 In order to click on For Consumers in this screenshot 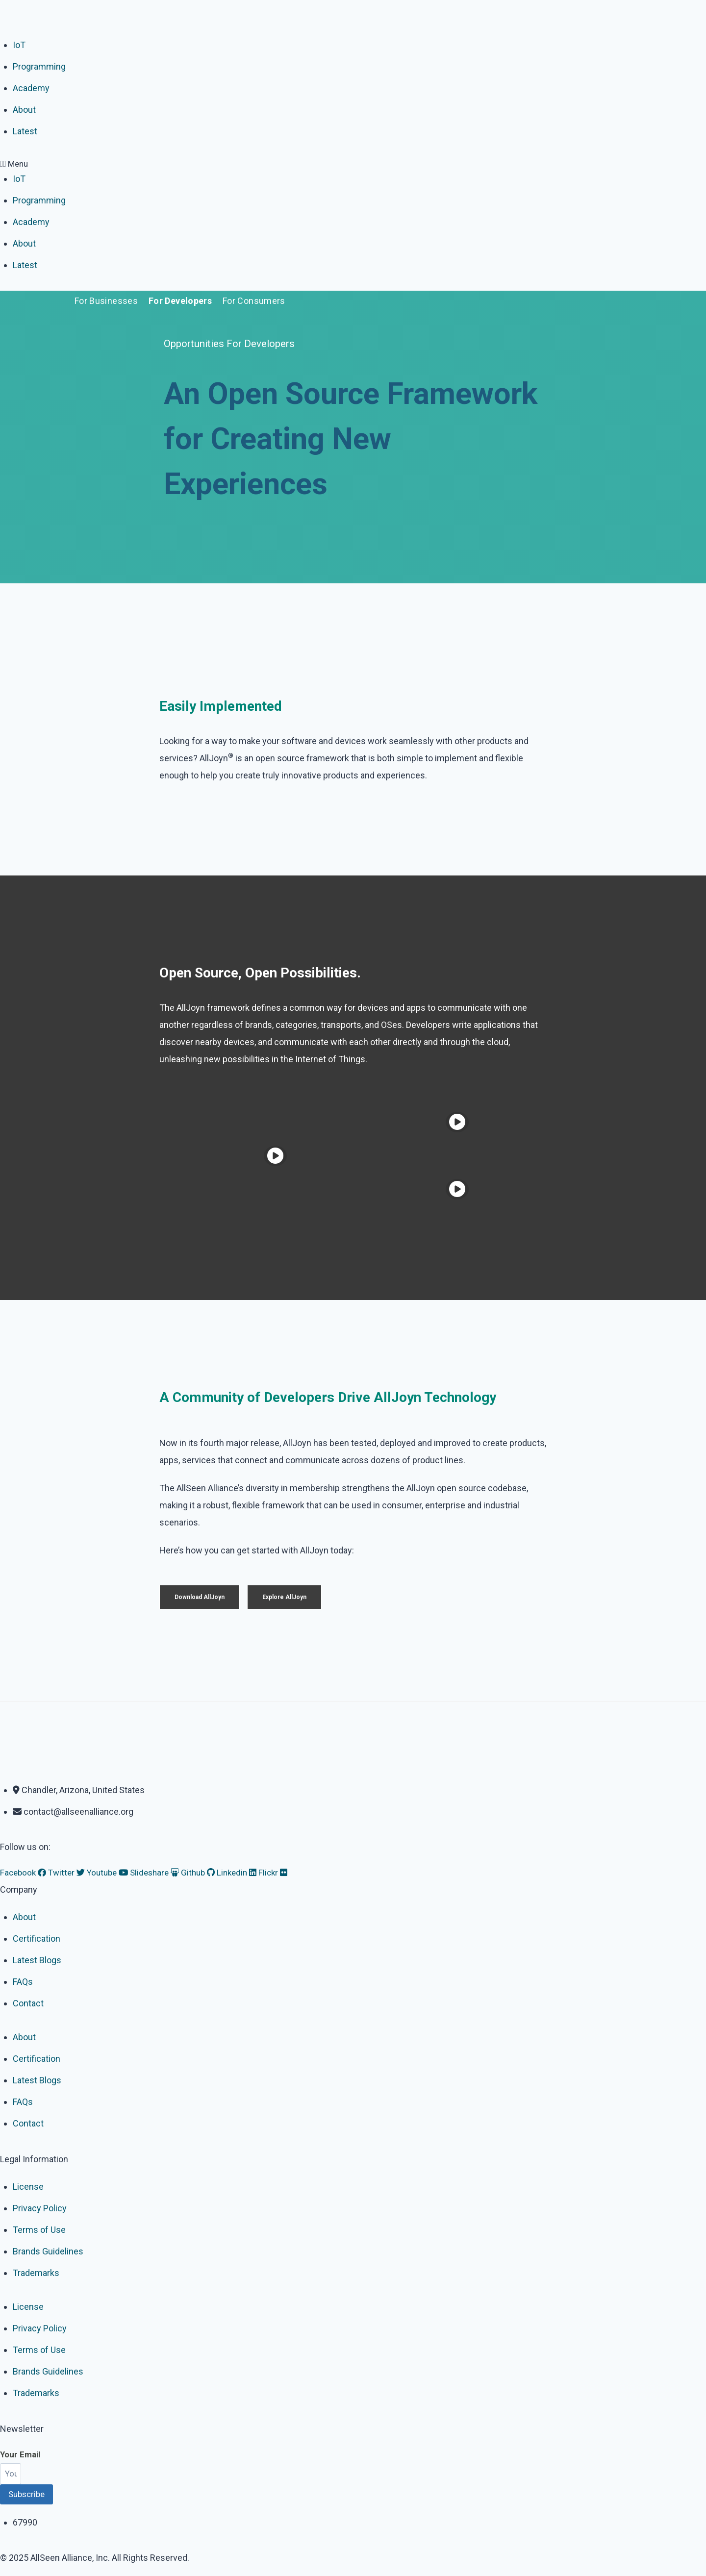, I will do `click(254, 301)`.